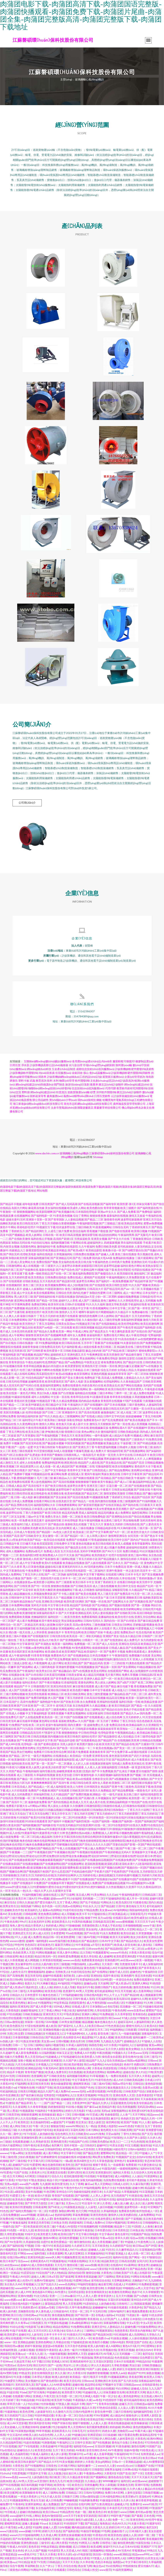  Describe the element at coordinates (129, 1327) in the screenshot. I see `欧美伦理电影网站` at that location.